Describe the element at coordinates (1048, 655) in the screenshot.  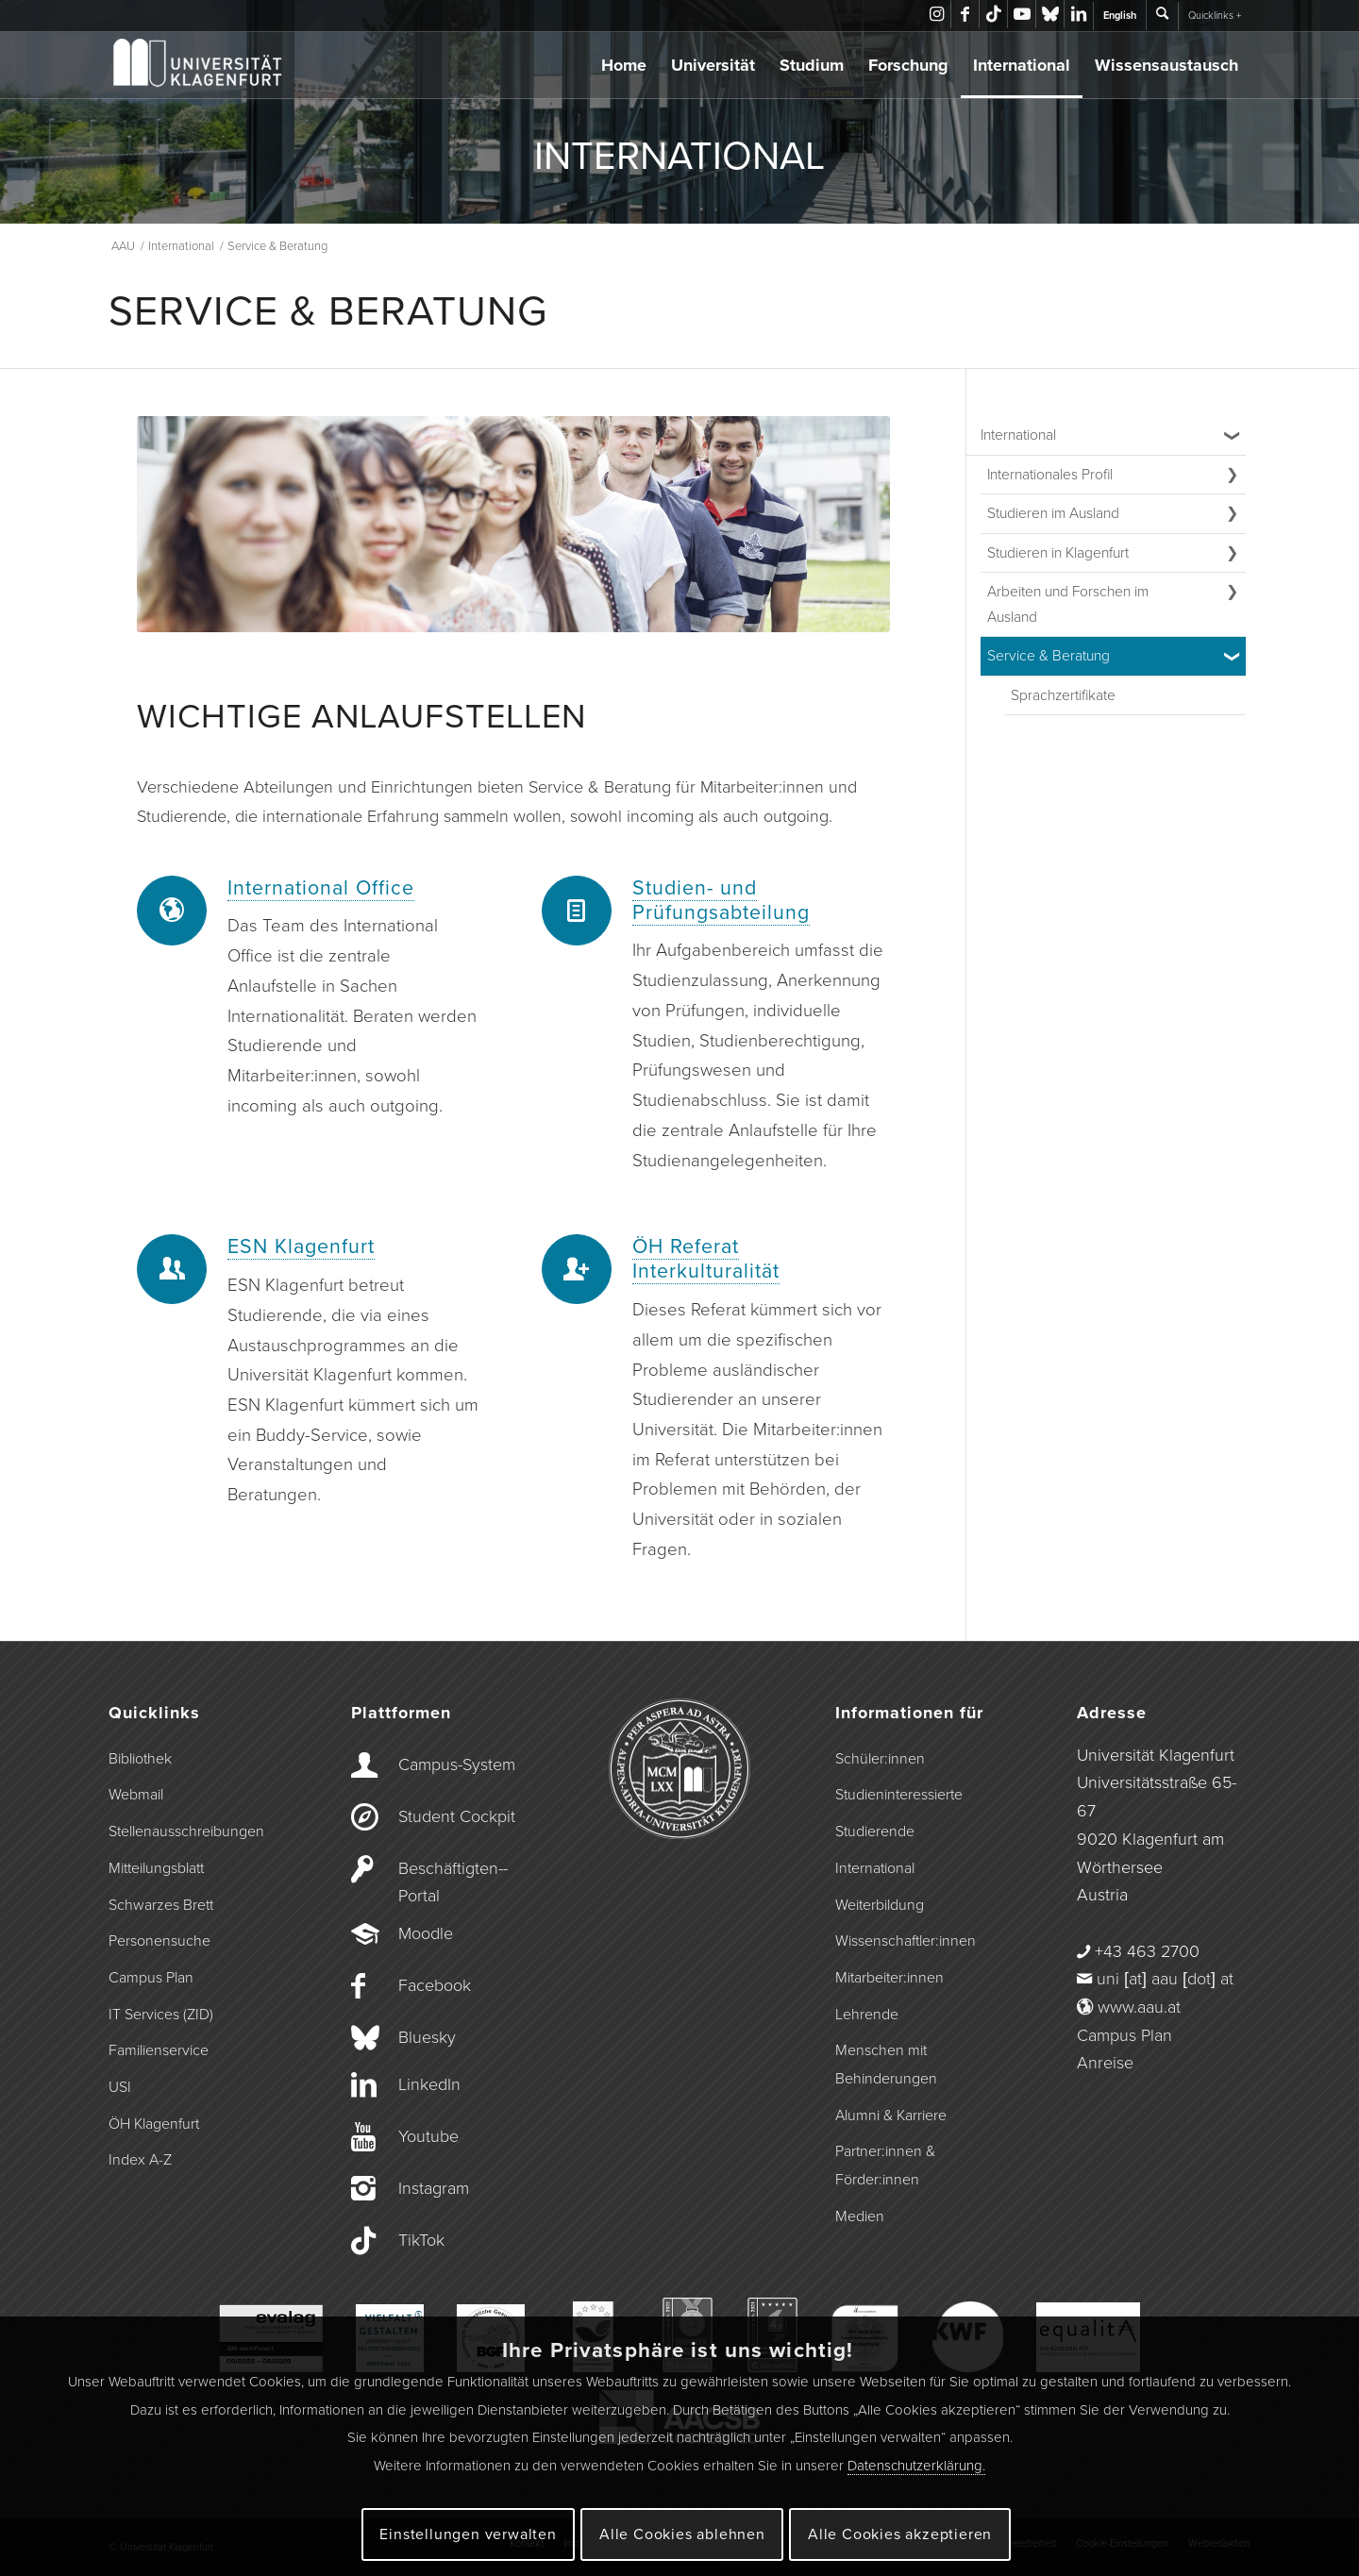
I see `Service & Beratung` at that location.